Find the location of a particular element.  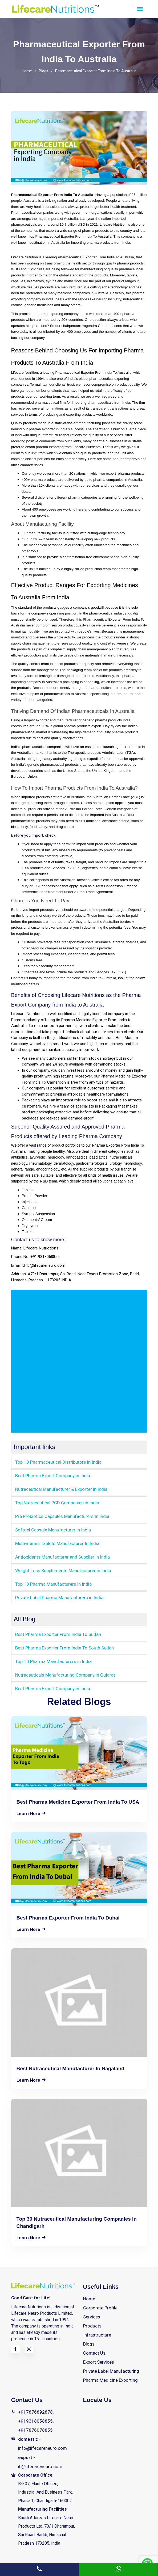

Blogs is located at coordinates (43, 71).